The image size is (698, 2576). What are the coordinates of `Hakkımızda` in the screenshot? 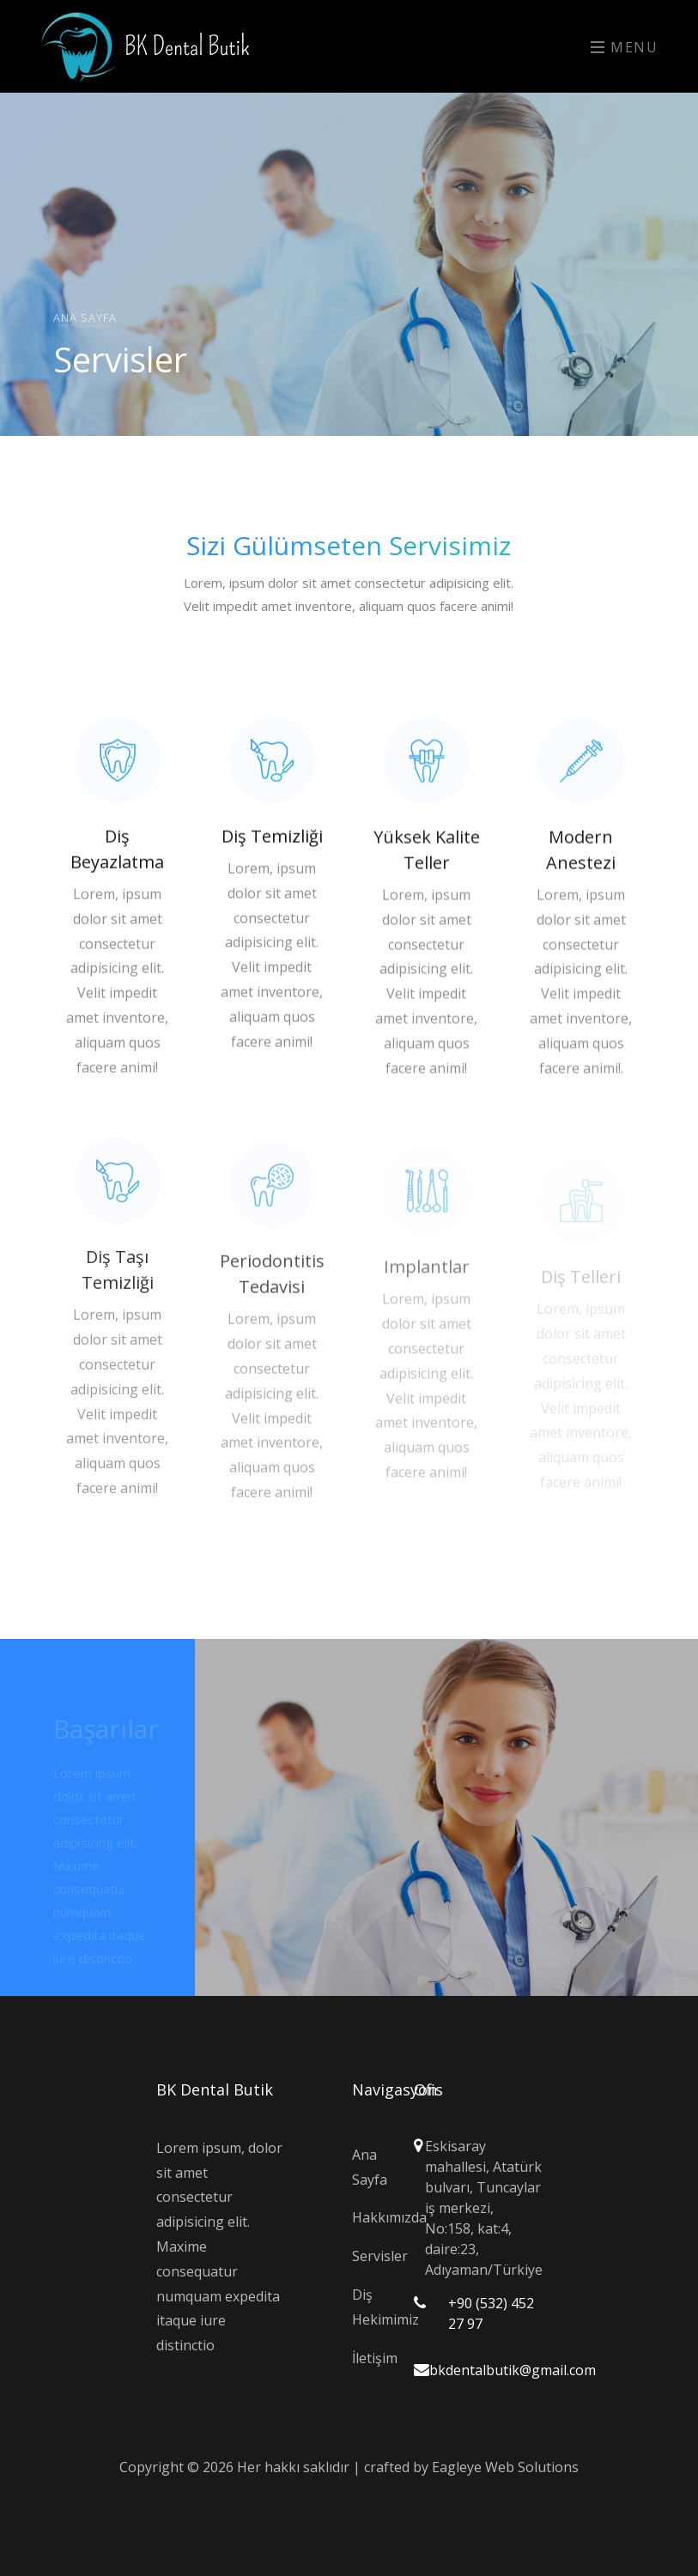 It's located at (370, 2217).